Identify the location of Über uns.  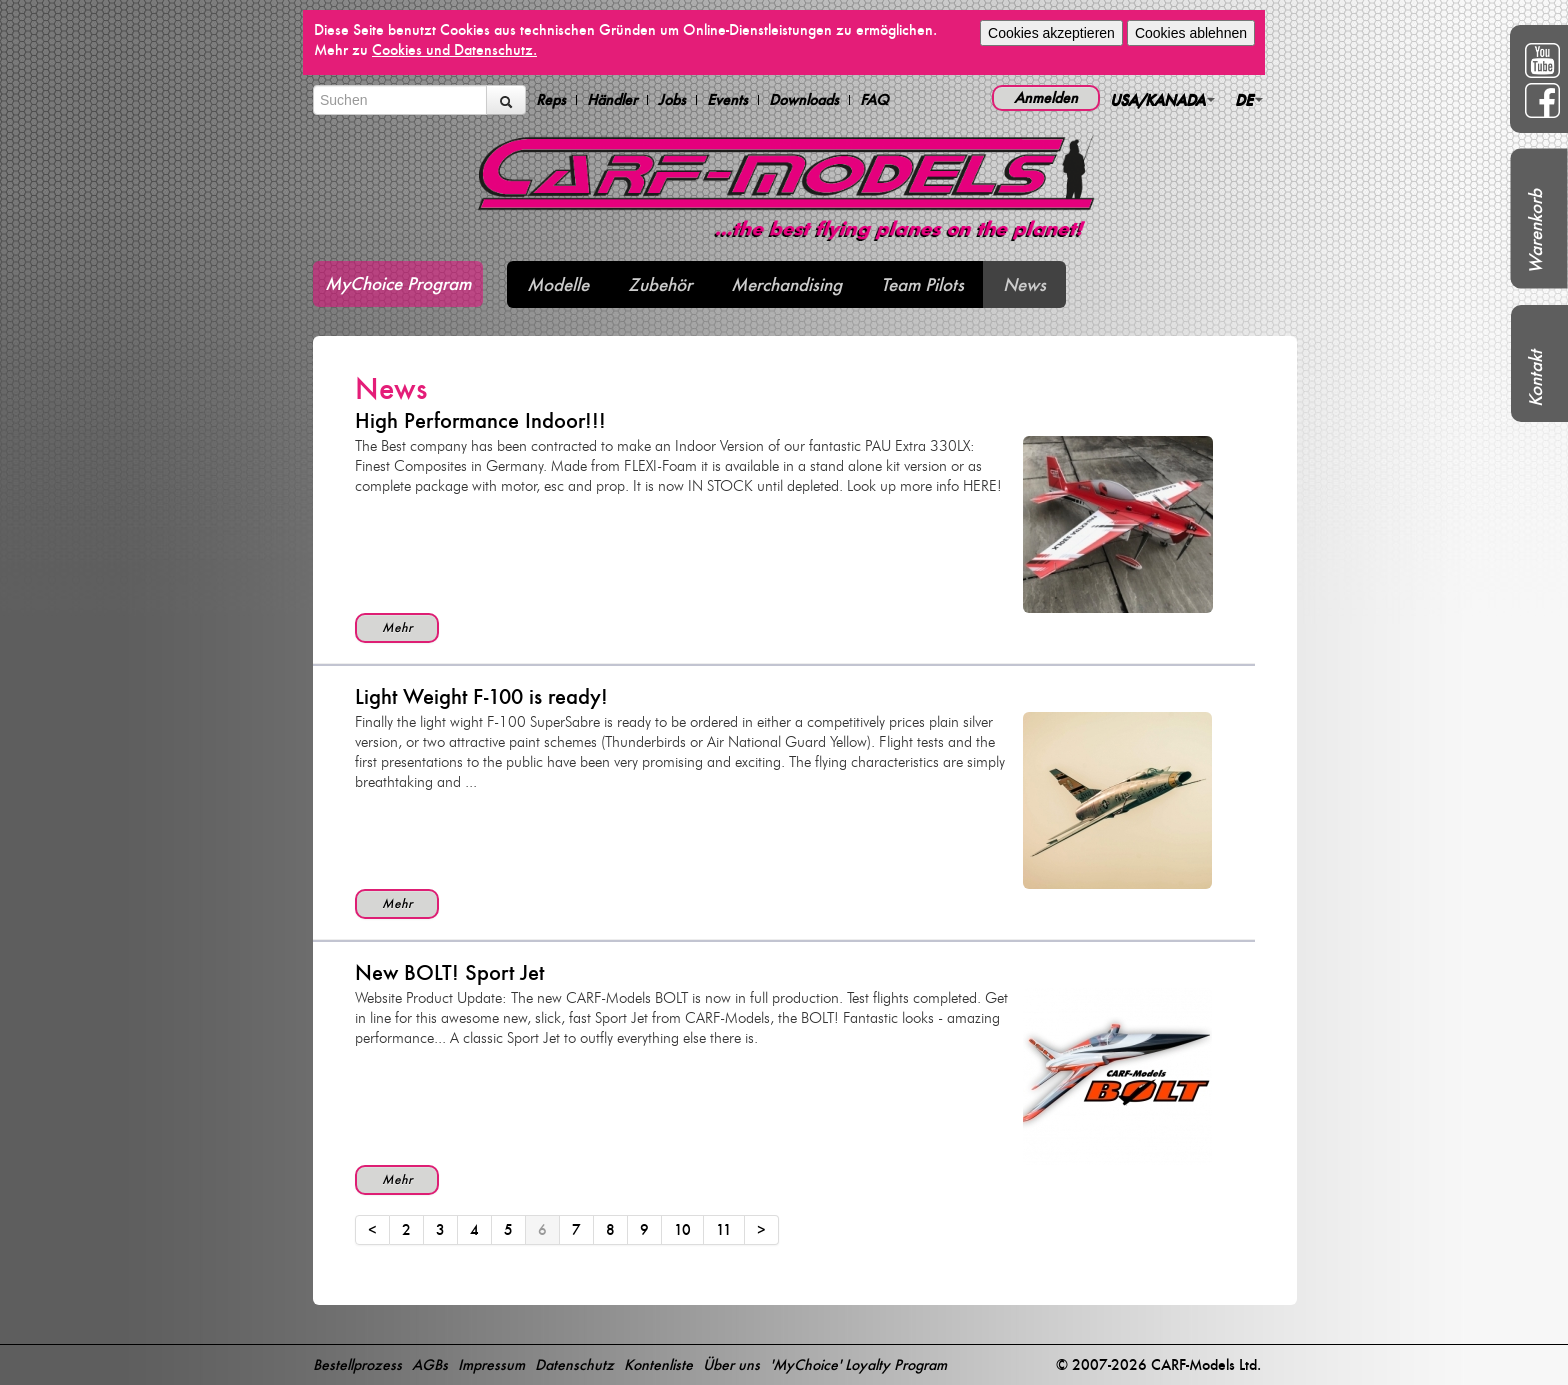
(731, 1364).